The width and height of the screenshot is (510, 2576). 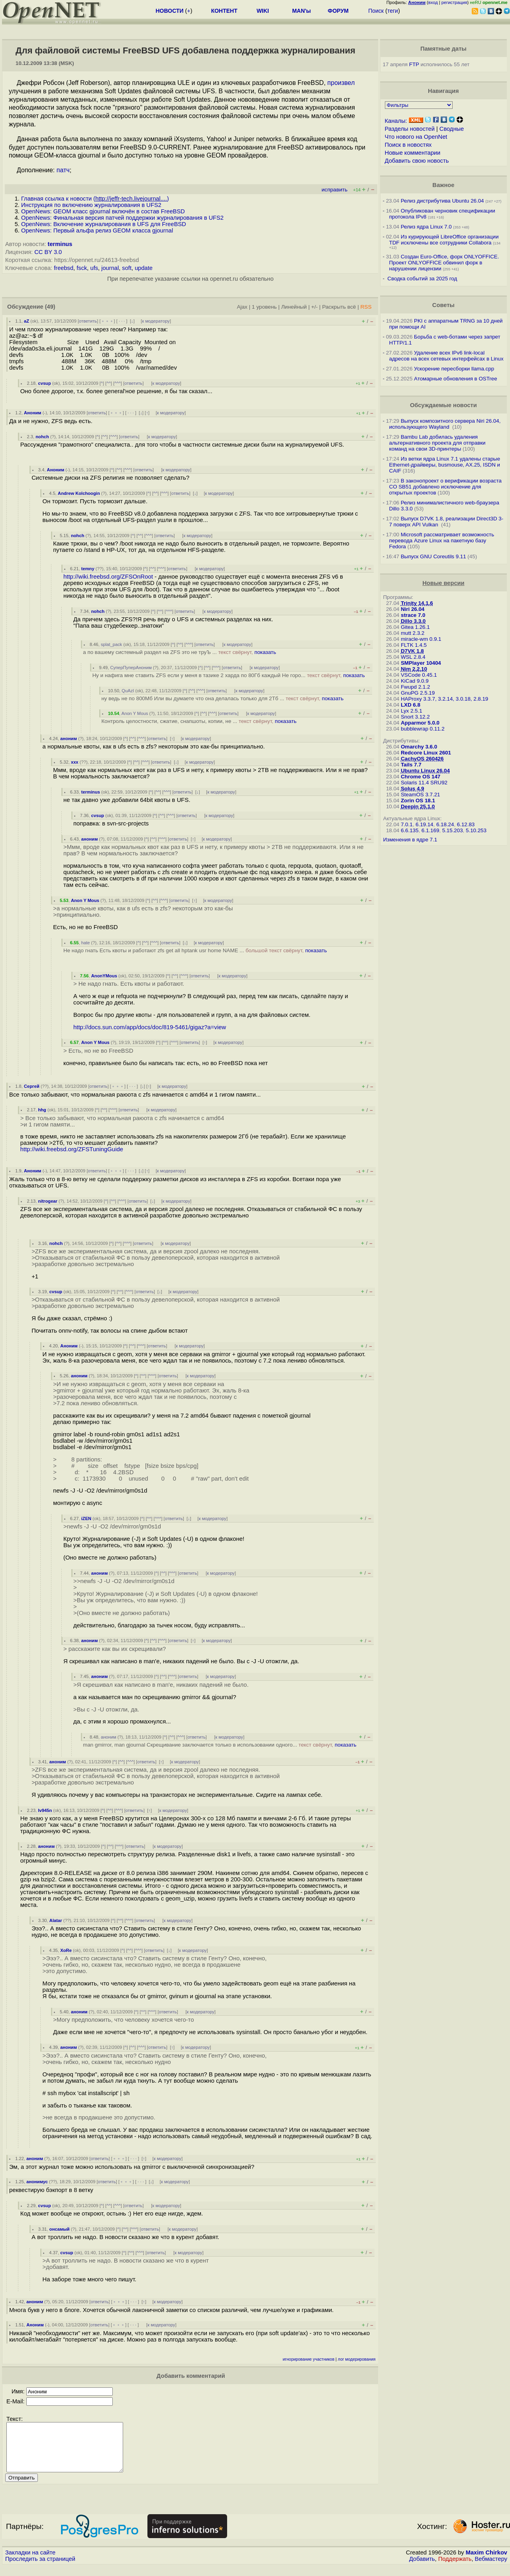 I want to click on VSCode 0.45.1, so click(x=419, y=675).